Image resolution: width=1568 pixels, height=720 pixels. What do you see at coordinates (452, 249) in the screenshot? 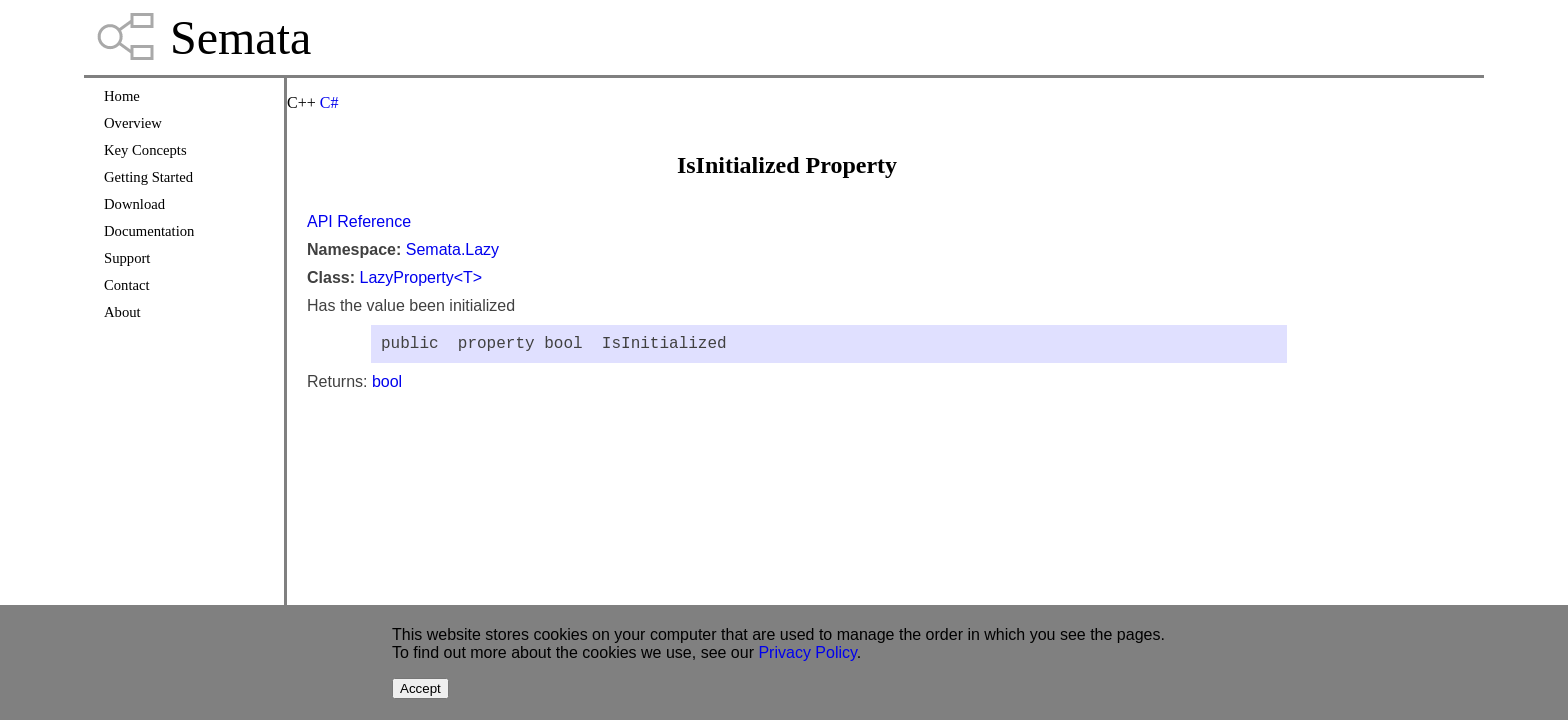
I see `Semata.Lazy` at bounding box center [452, 249].